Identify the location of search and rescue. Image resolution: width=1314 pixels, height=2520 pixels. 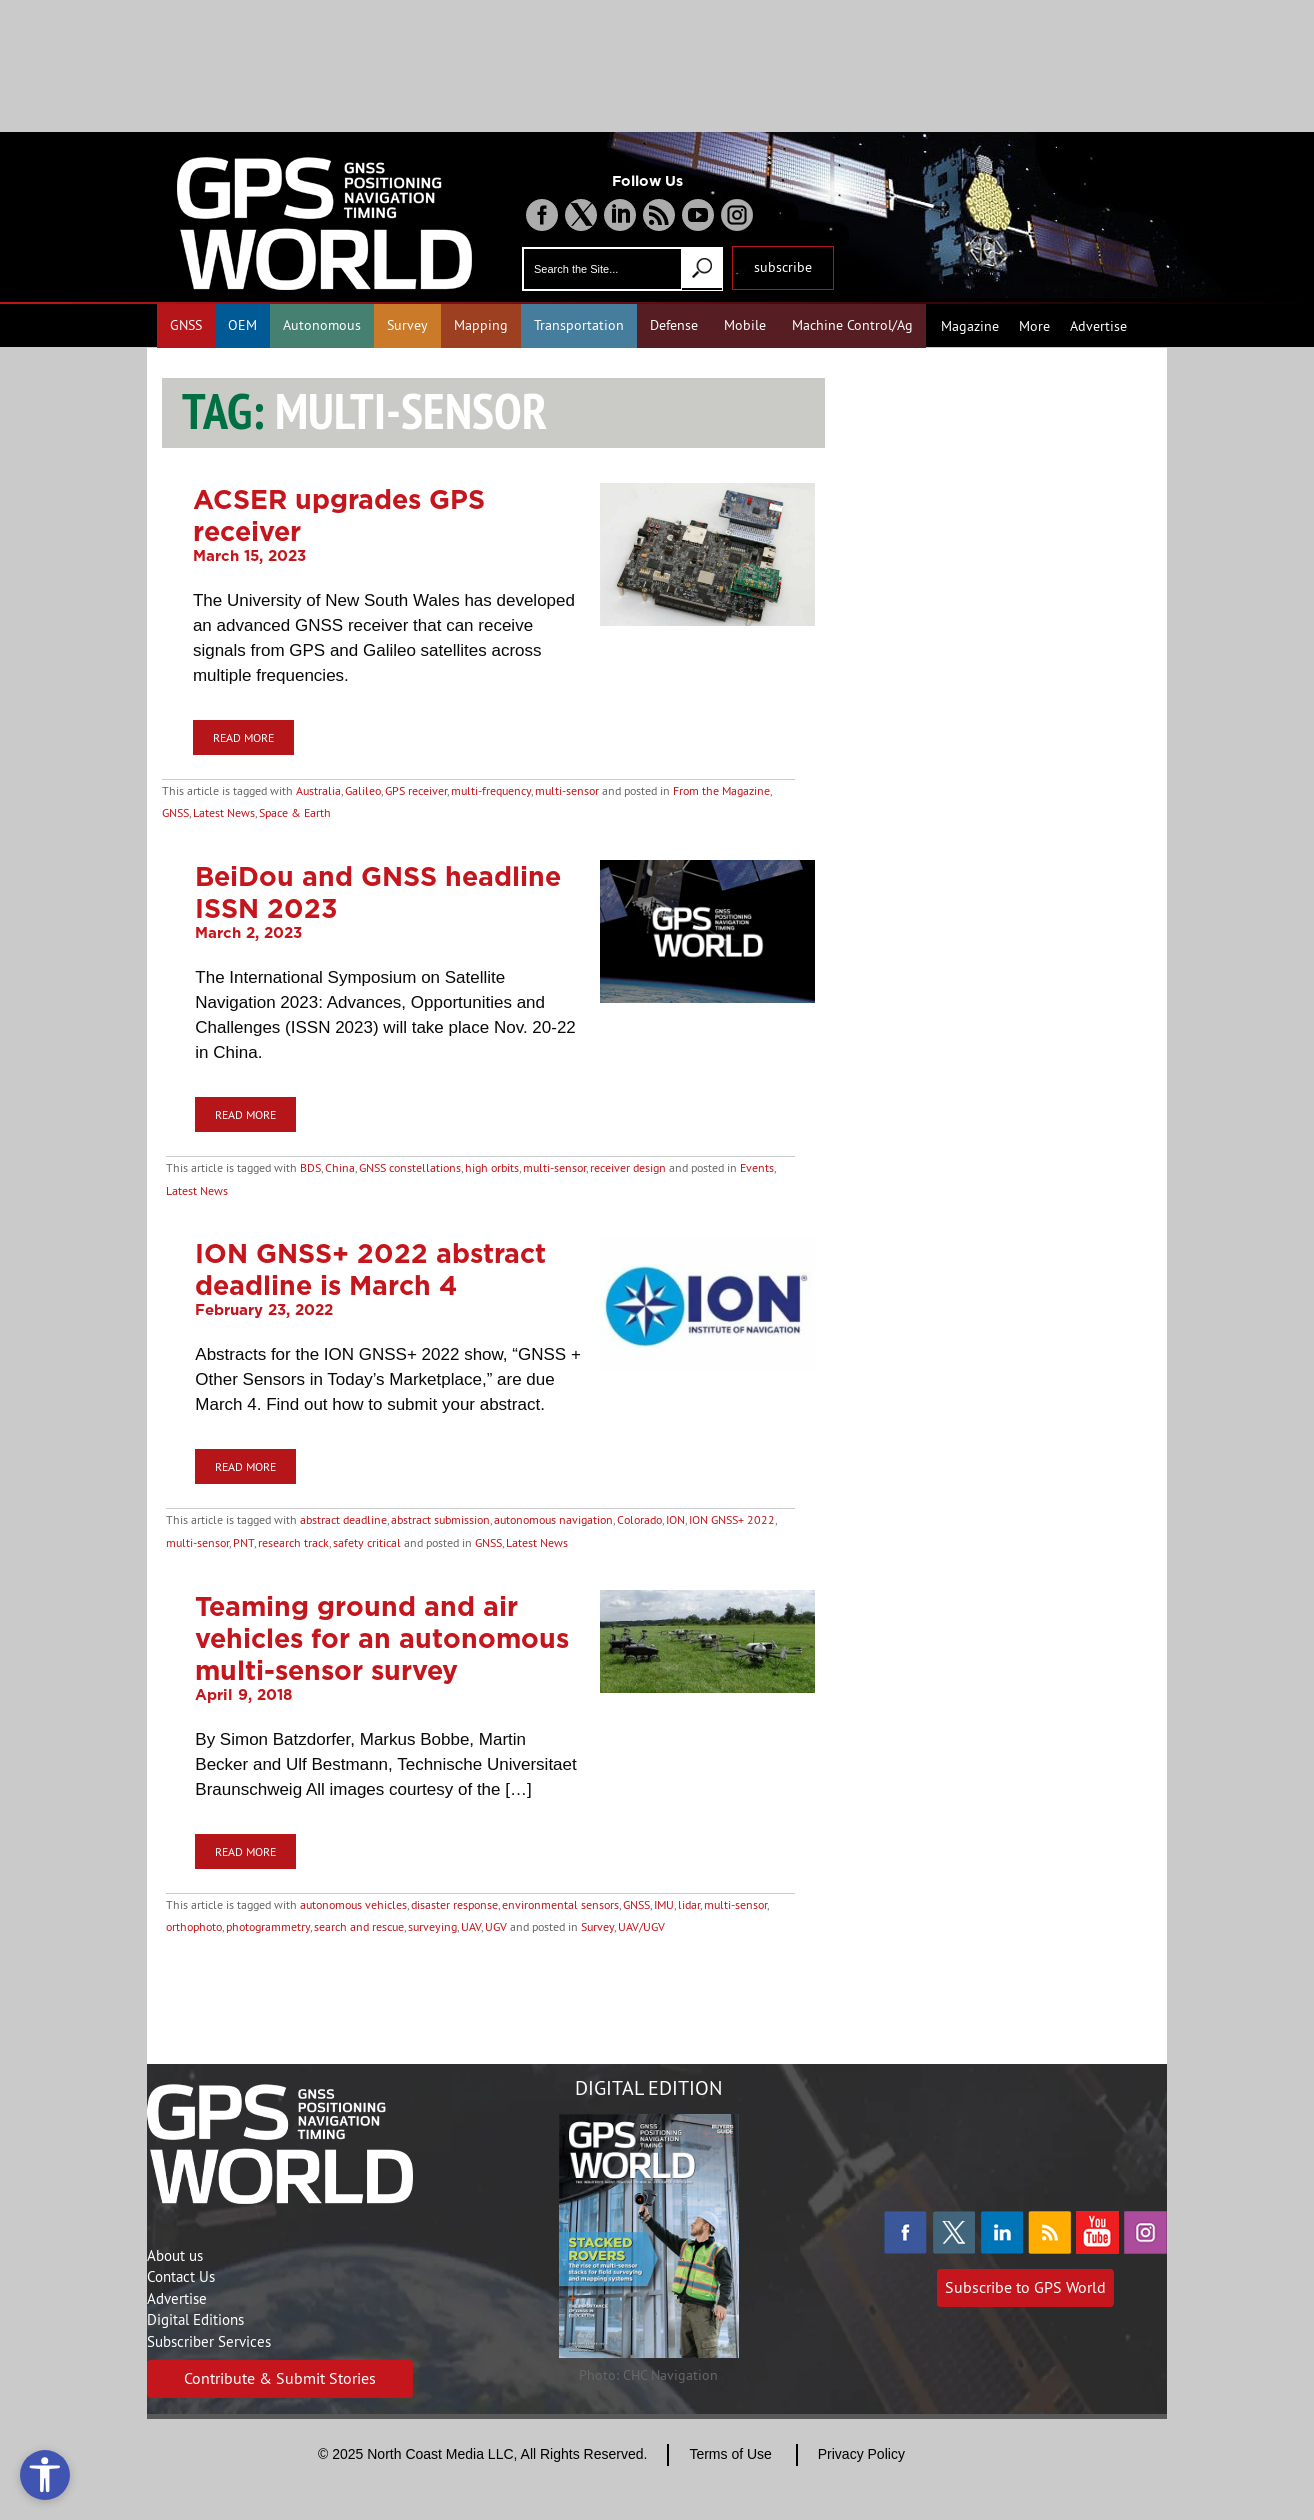
(359, 1926).